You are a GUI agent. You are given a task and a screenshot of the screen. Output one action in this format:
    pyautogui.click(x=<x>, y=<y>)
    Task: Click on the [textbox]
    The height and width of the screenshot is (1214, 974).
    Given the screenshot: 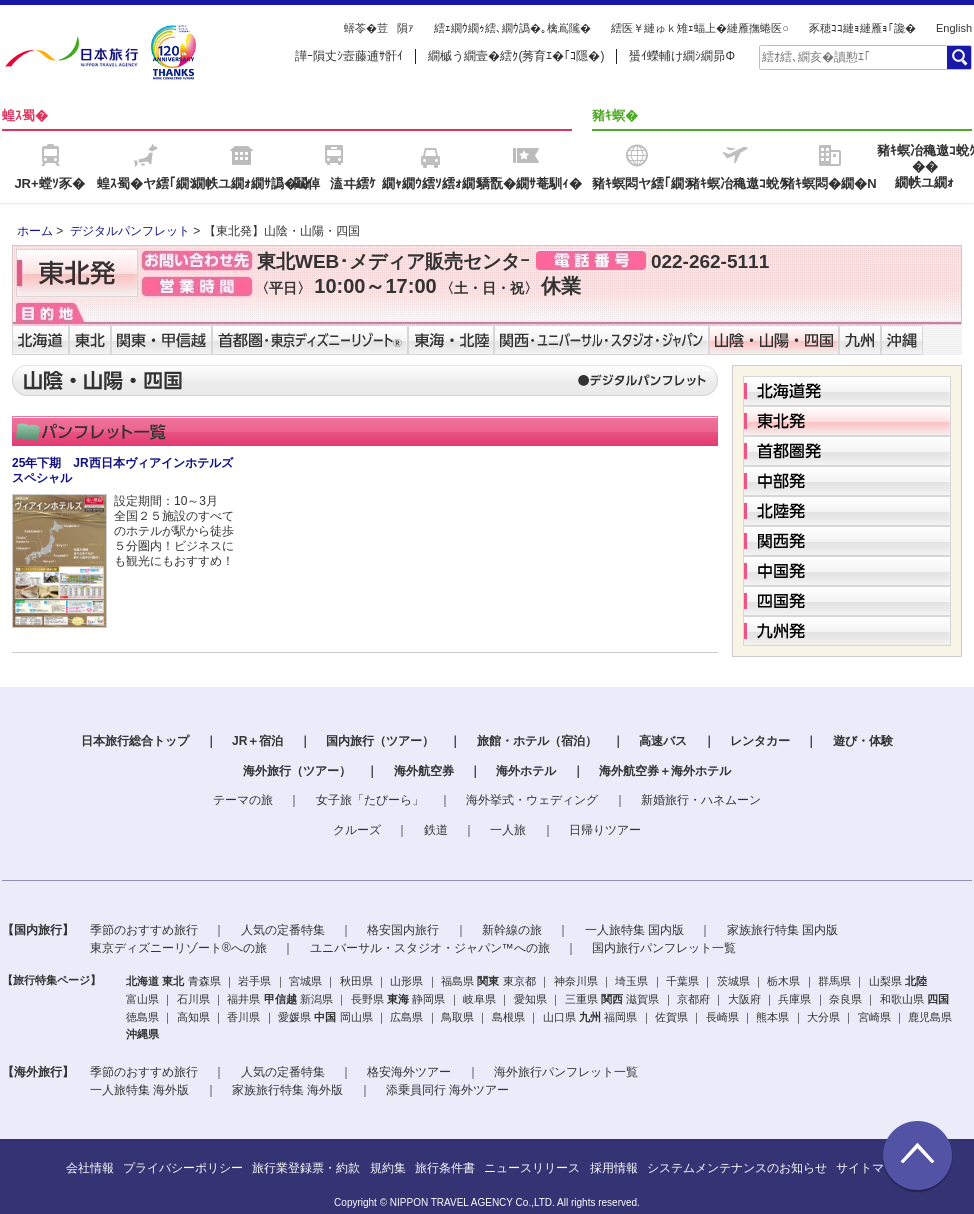 What is the action you would take?
    pyautogui.click(x=852, y=57)
    